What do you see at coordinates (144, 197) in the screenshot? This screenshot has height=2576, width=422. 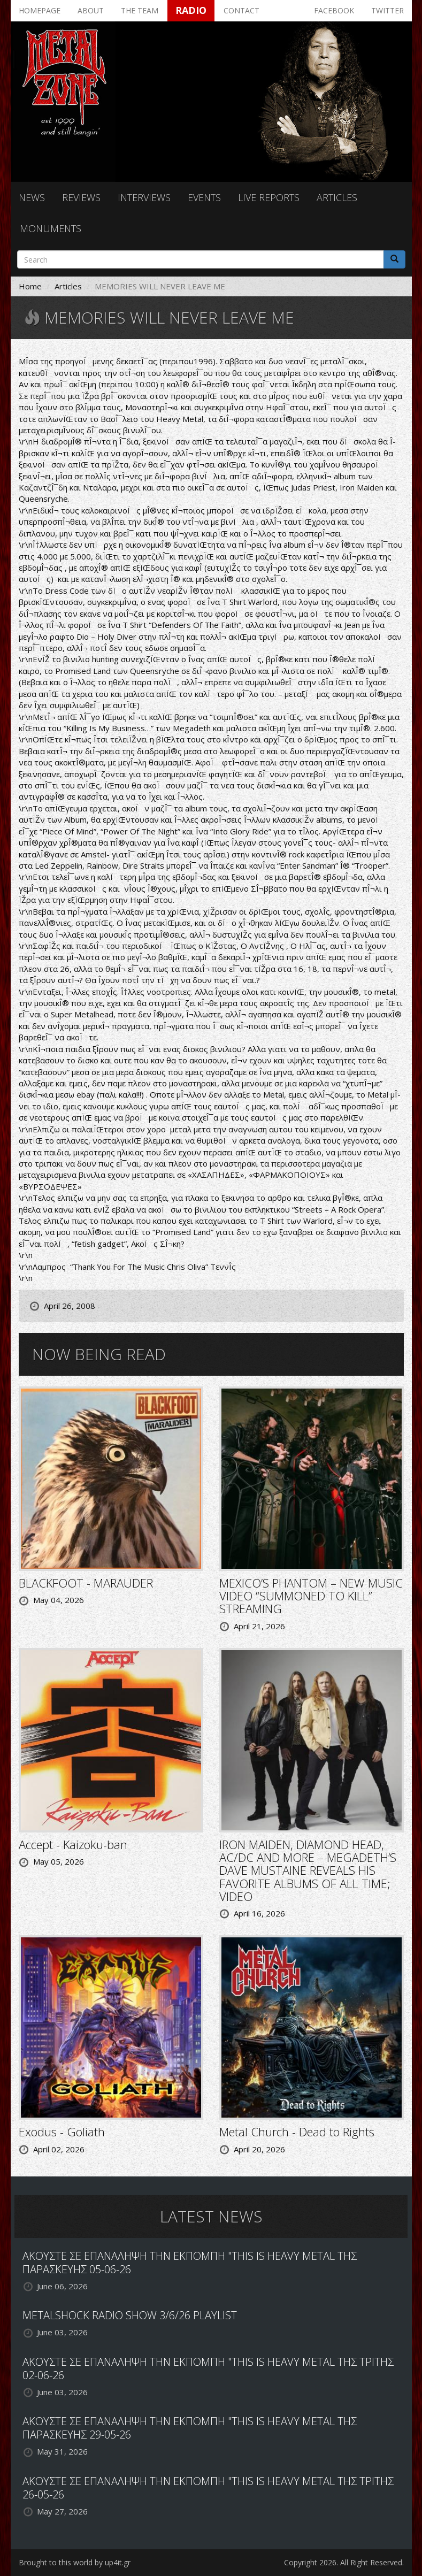 I see `Interviews` at bounding box center [144, 197].